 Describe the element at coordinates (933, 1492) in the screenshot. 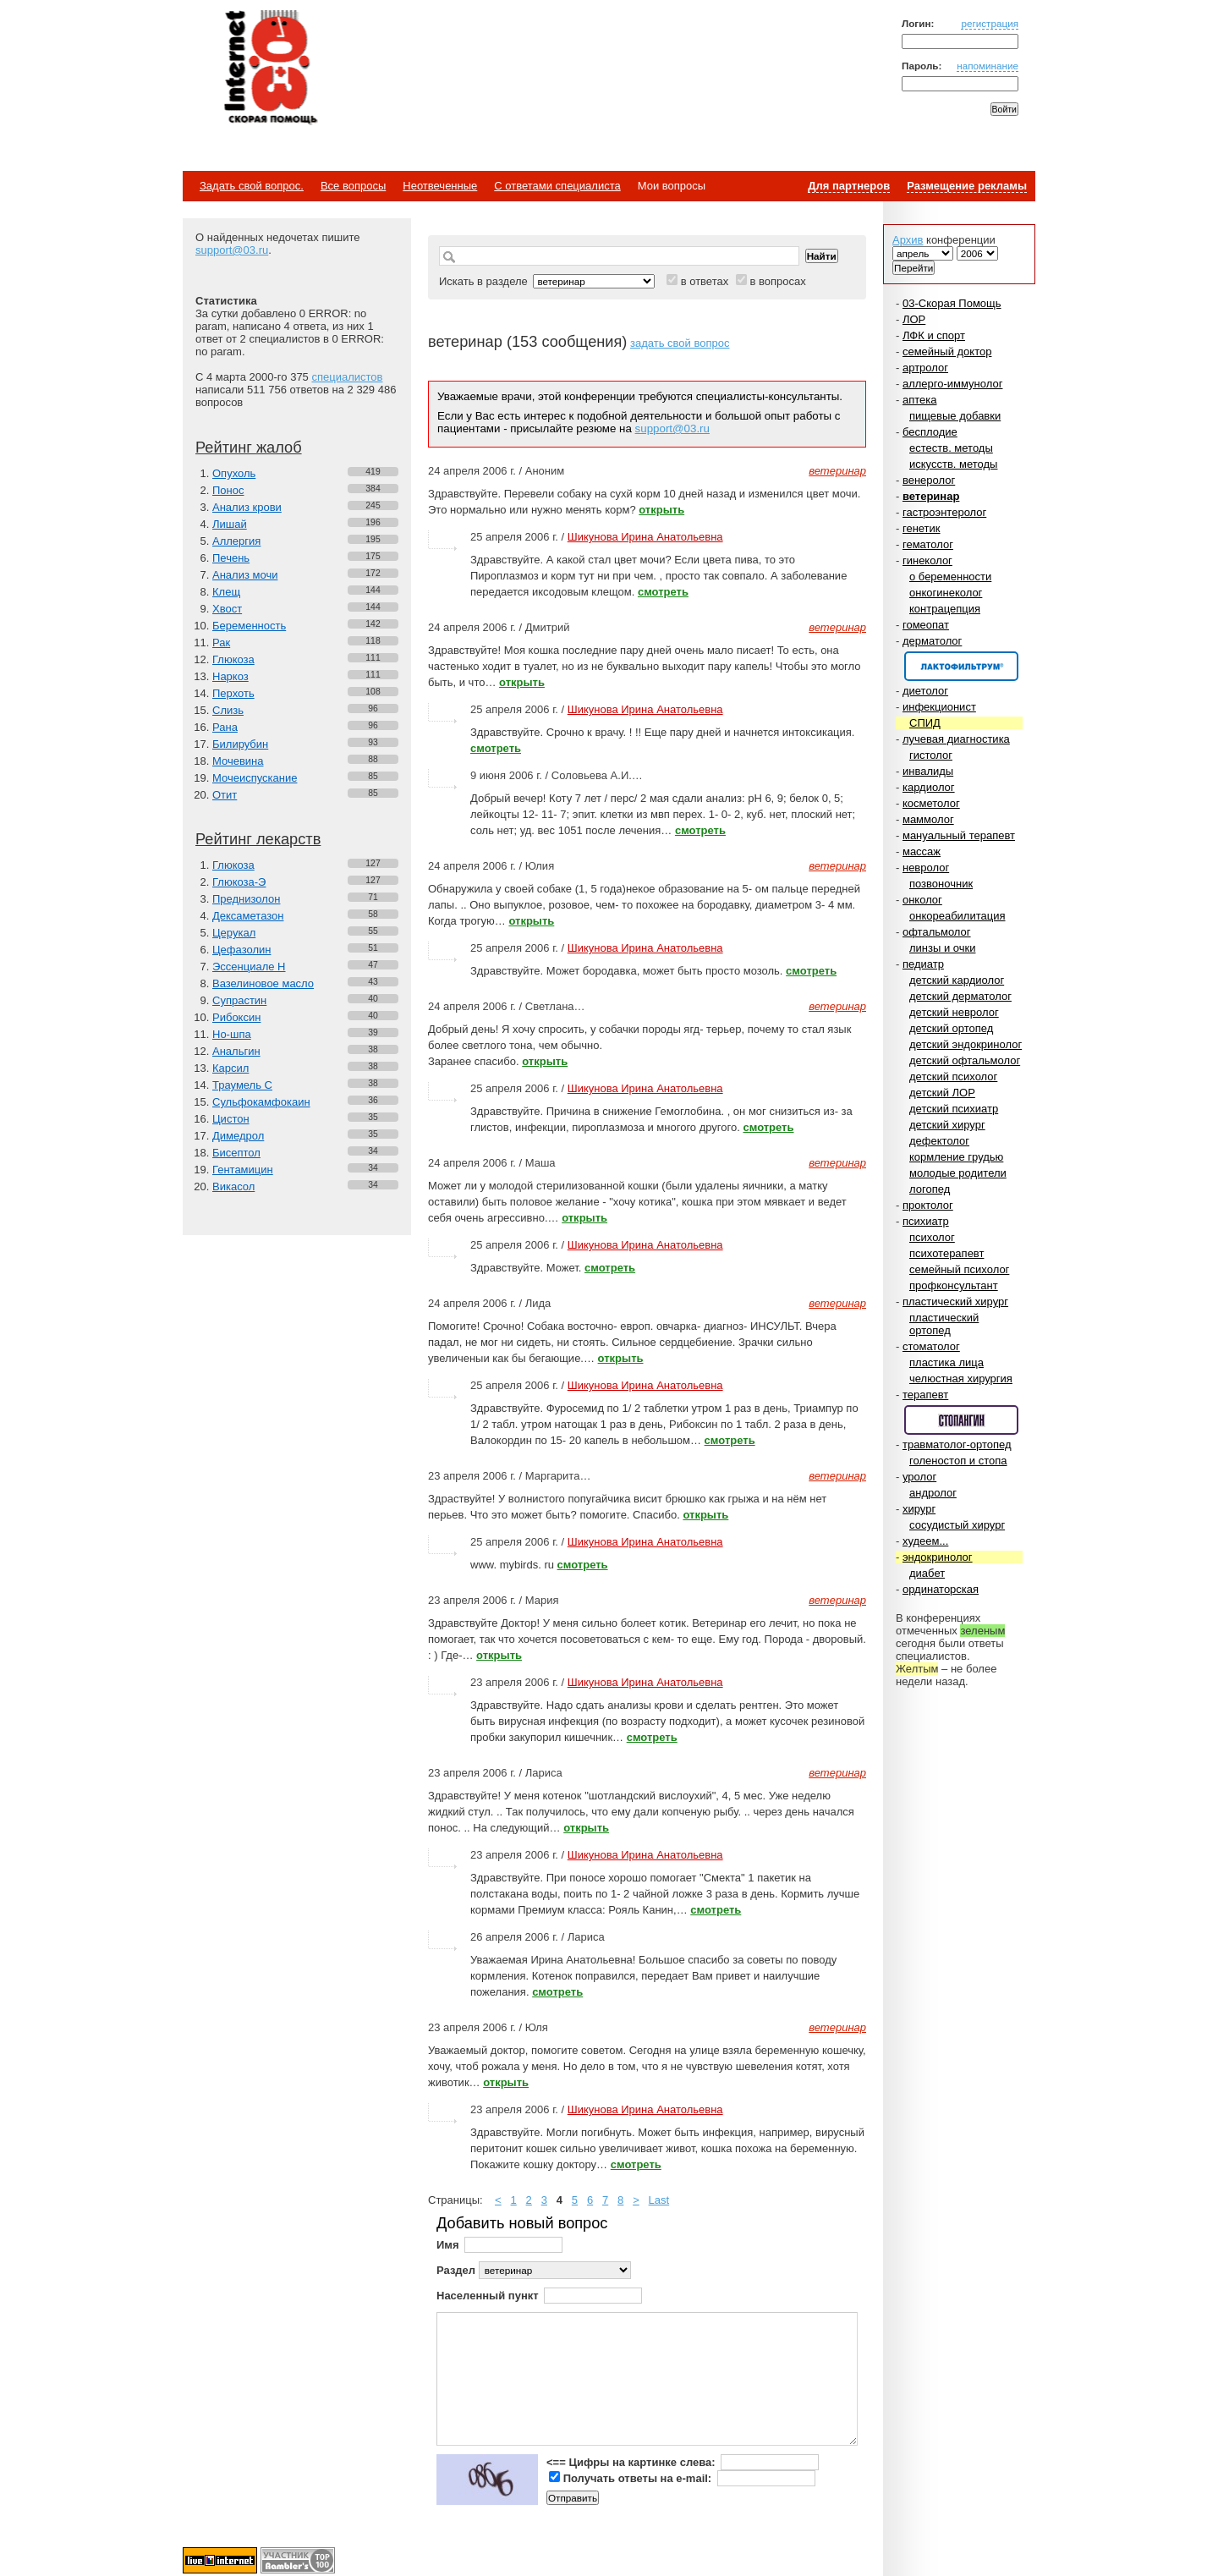

I see `андролог` at that location.